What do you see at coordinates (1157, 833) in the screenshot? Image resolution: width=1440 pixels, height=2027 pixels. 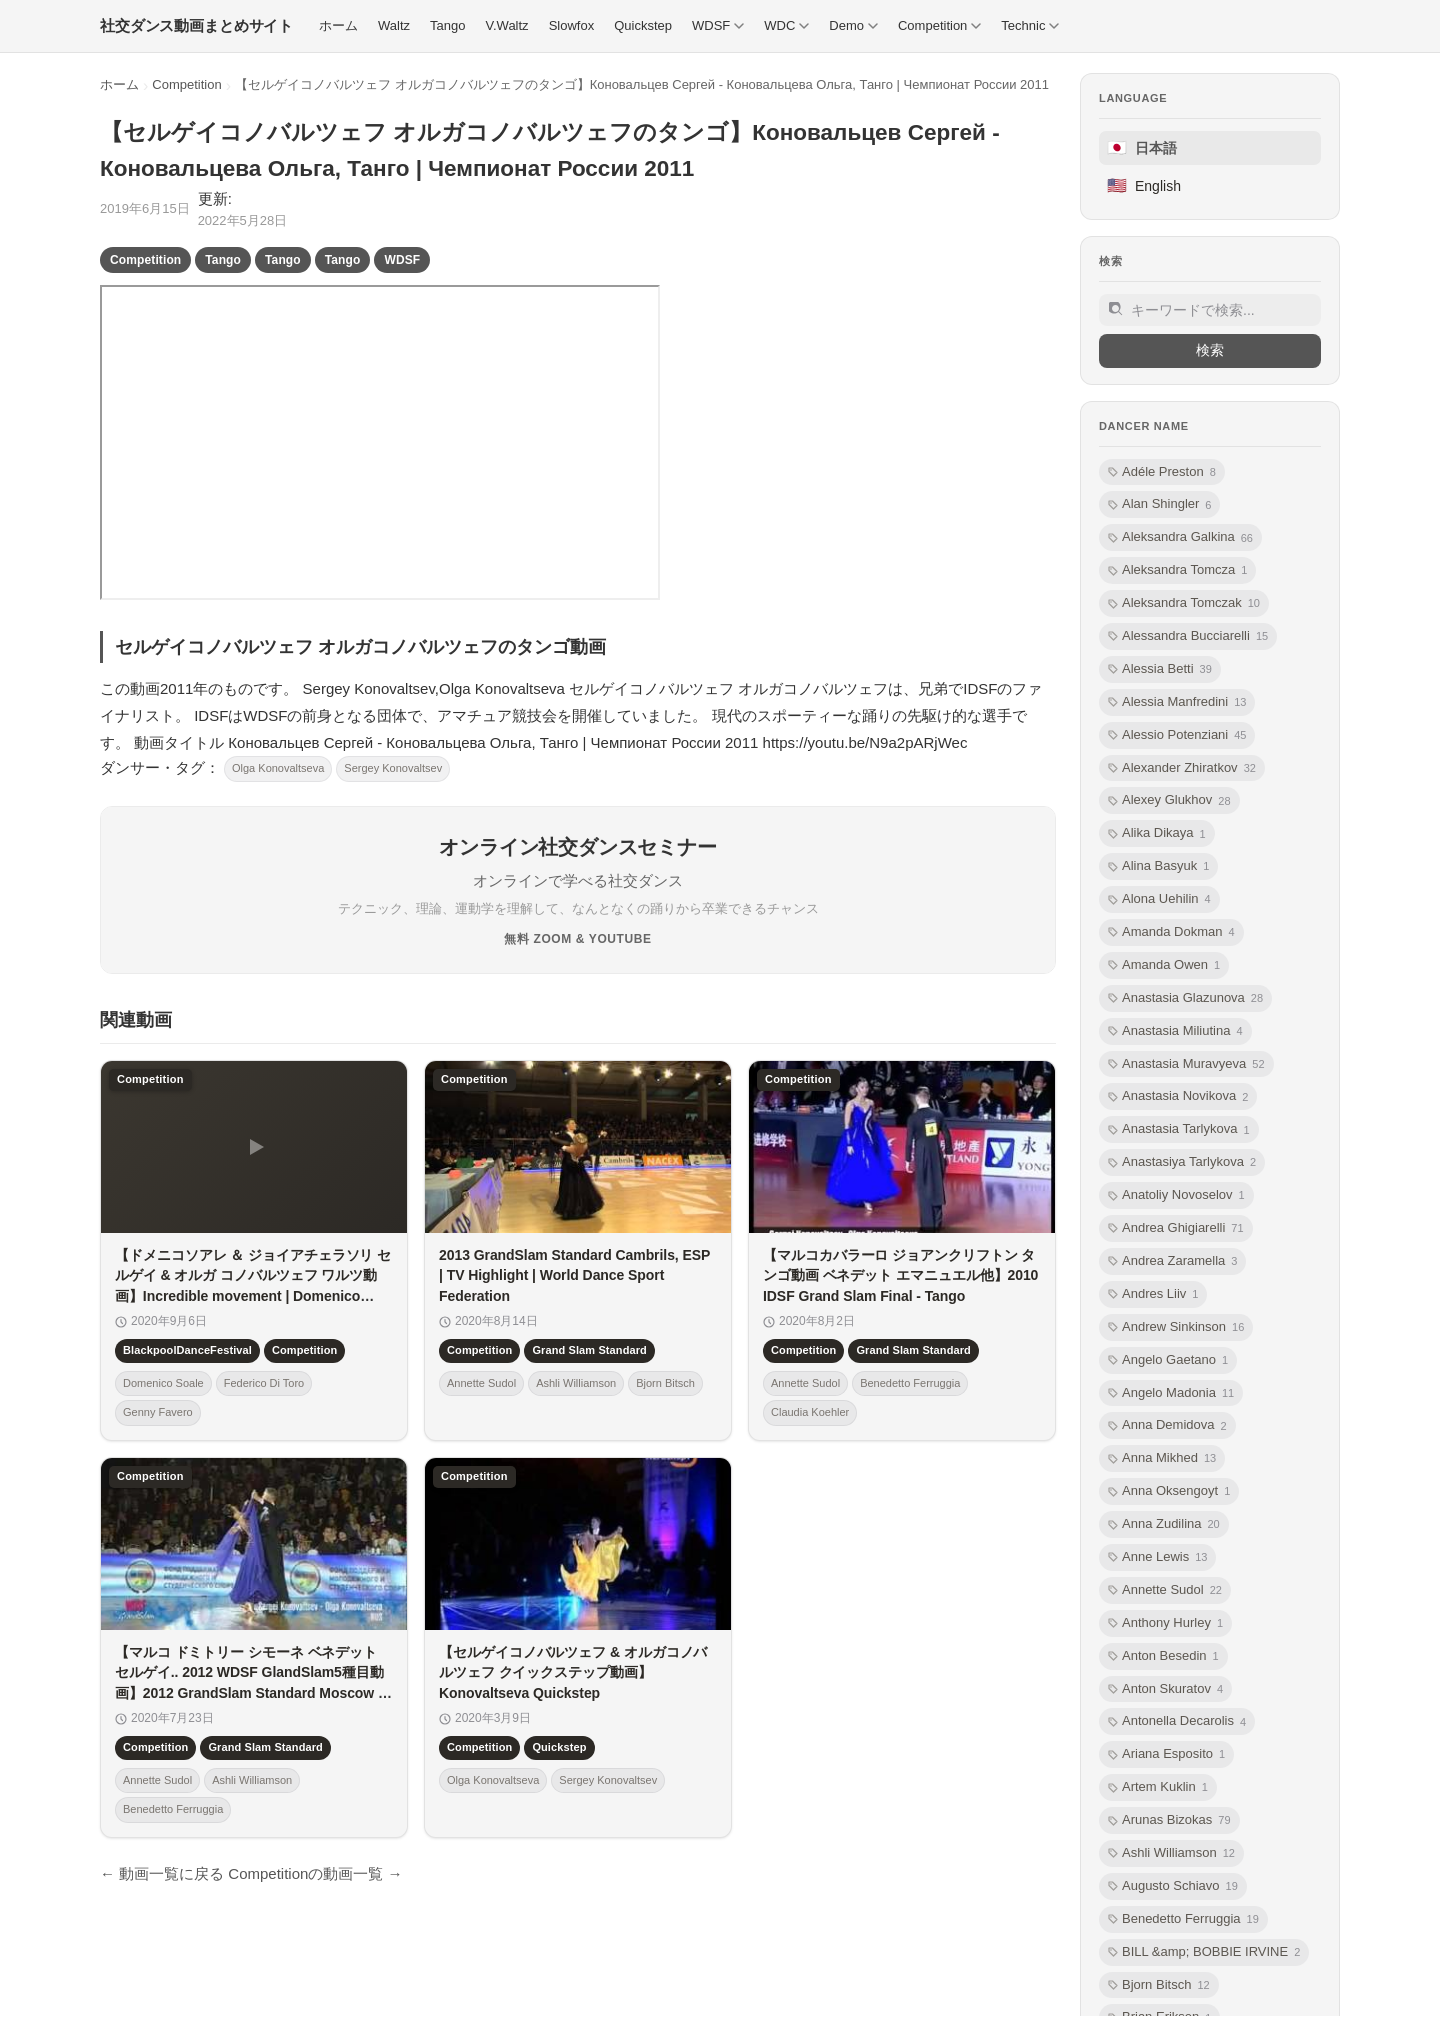 I see `Alika Dikaya [listitem]` at bounding box center [1157, 833].